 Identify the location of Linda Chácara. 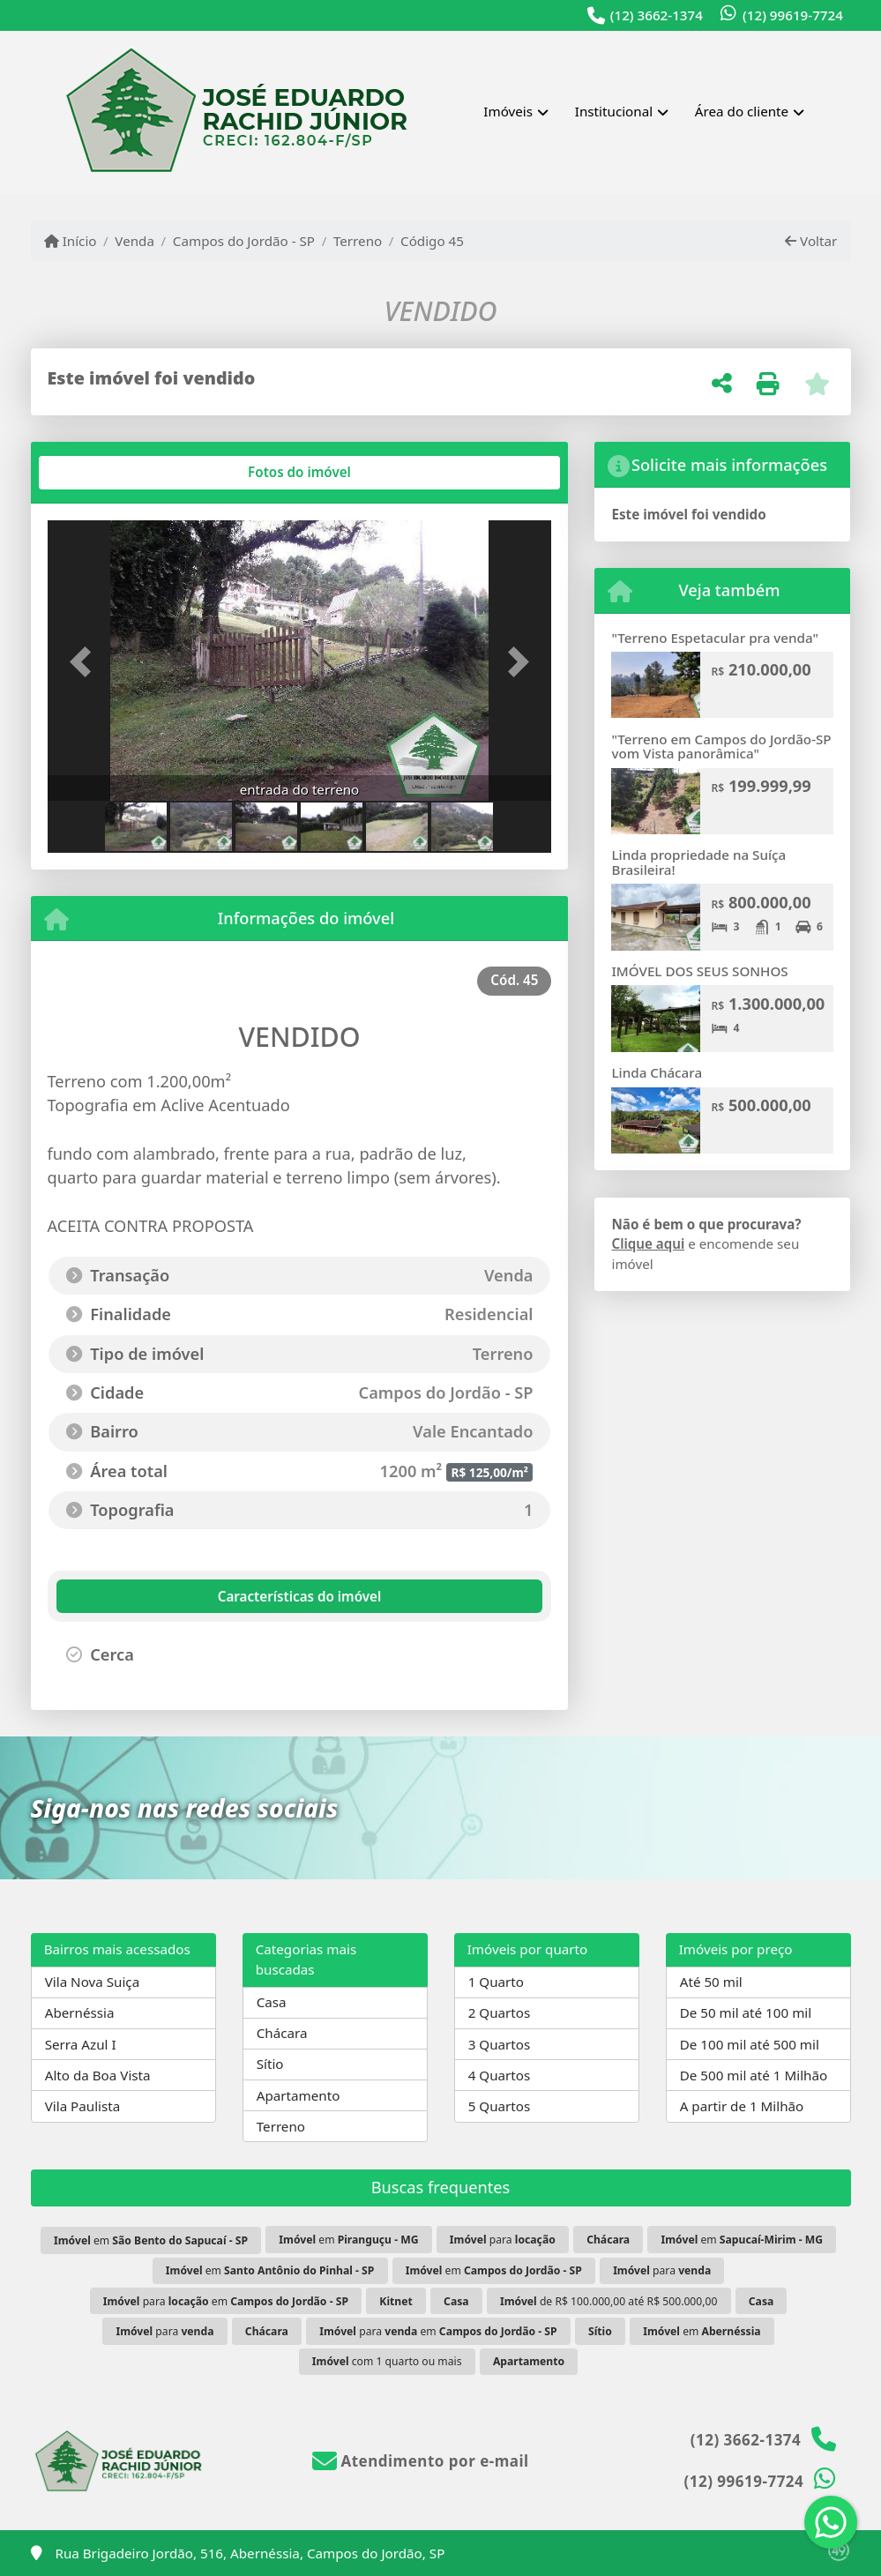
(656, 1072).